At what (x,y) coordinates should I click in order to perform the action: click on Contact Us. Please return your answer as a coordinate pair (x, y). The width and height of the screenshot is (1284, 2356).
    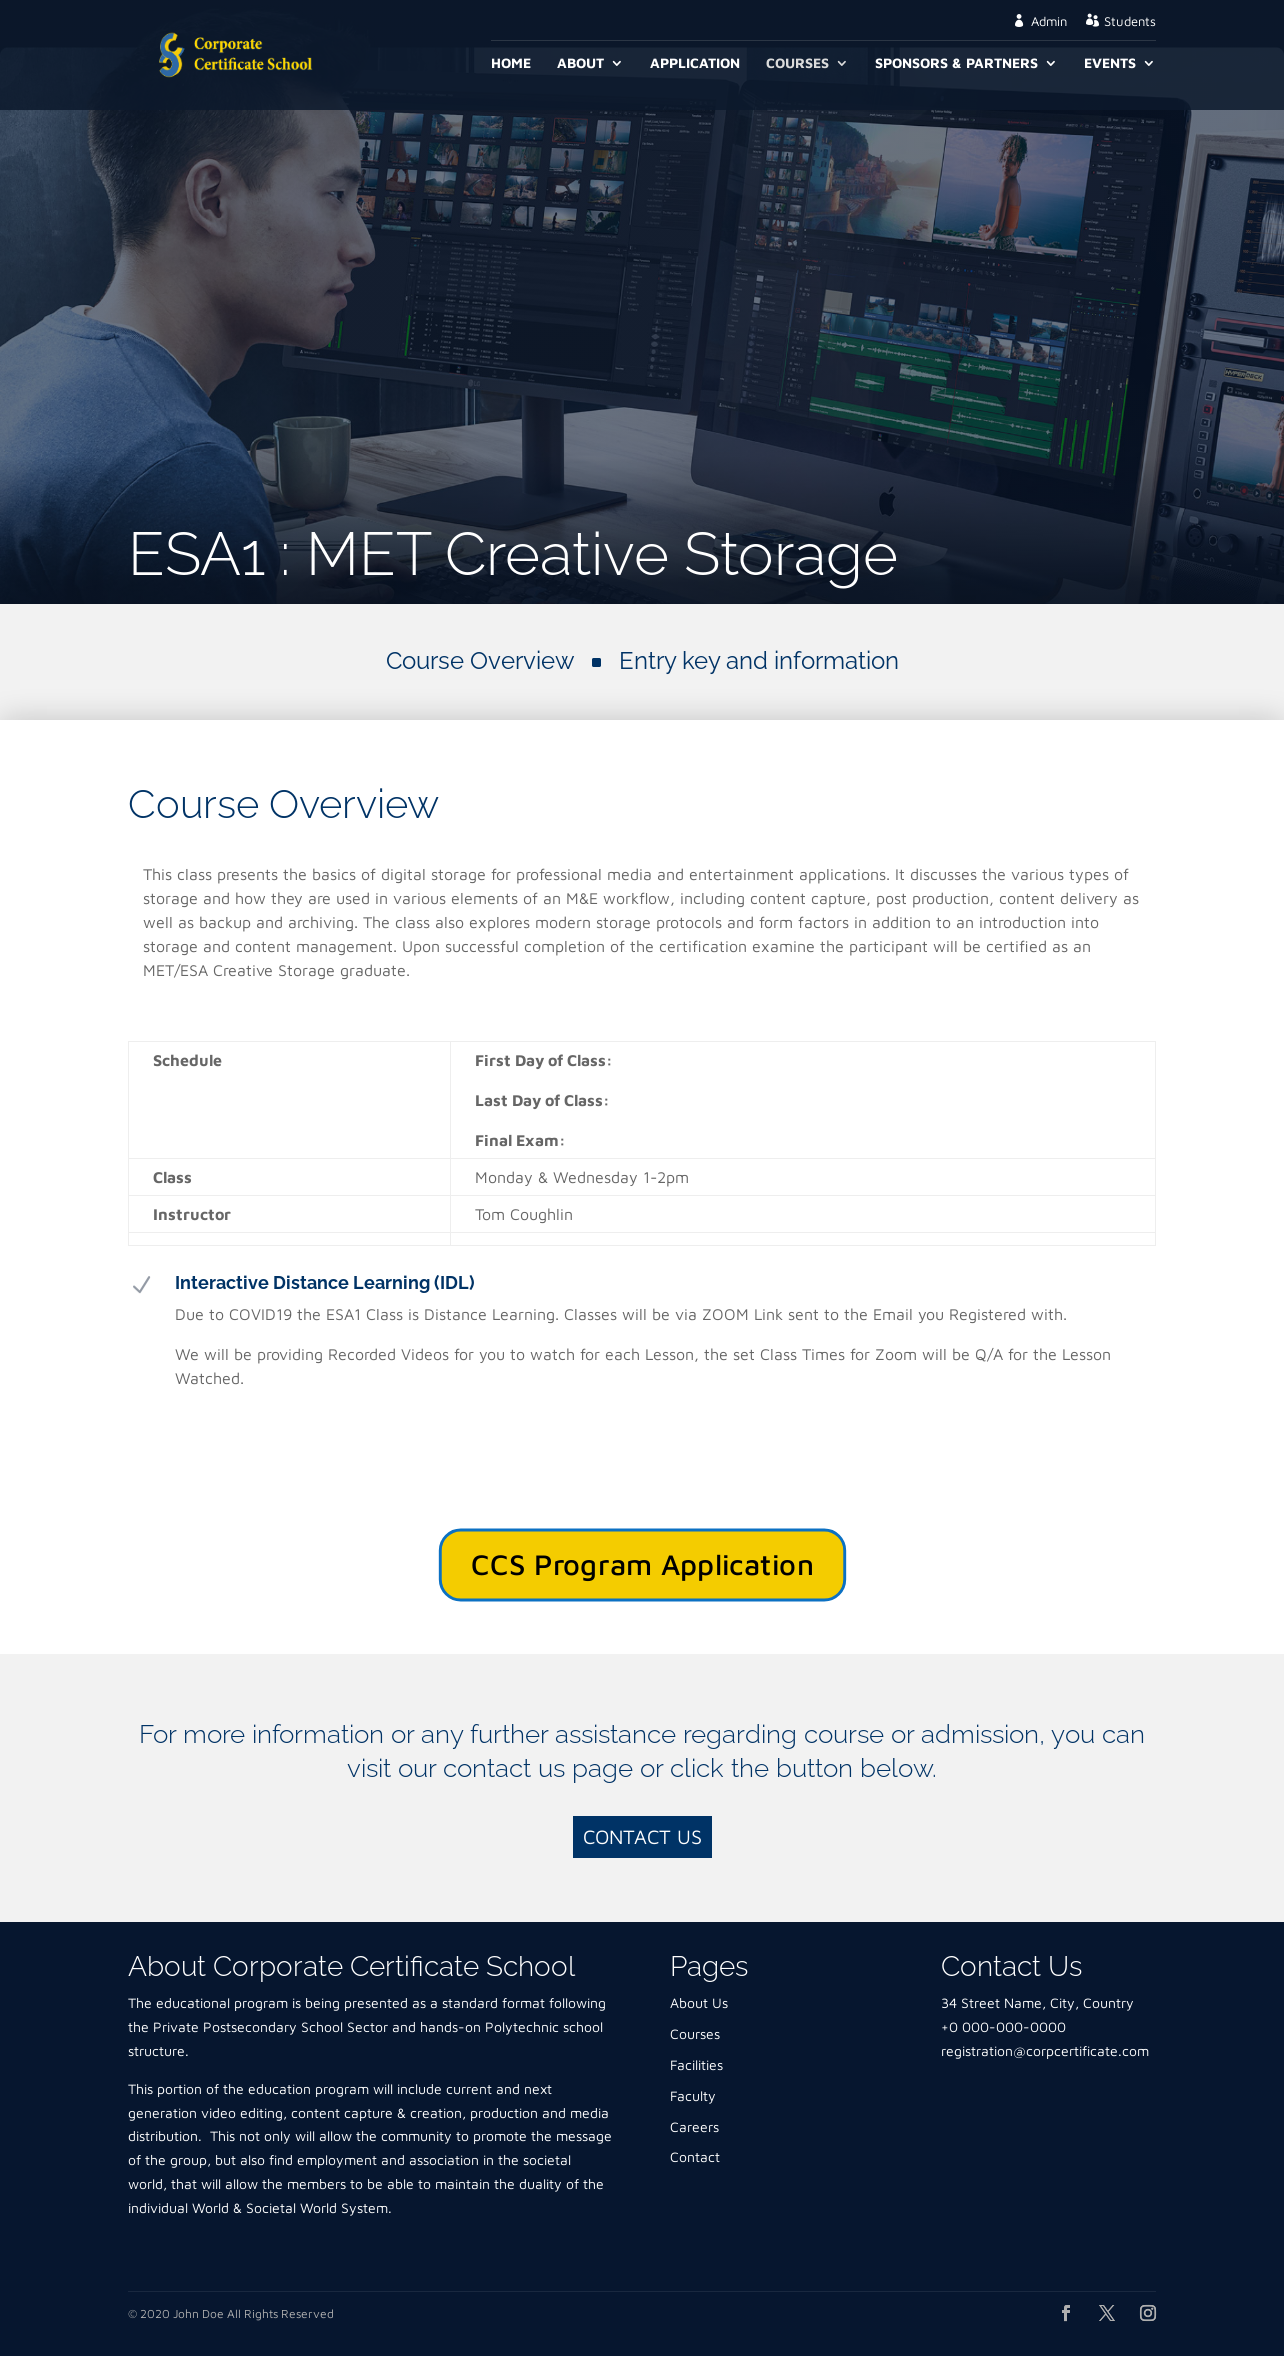
    Looking at the image, I should click on (642, 1836).